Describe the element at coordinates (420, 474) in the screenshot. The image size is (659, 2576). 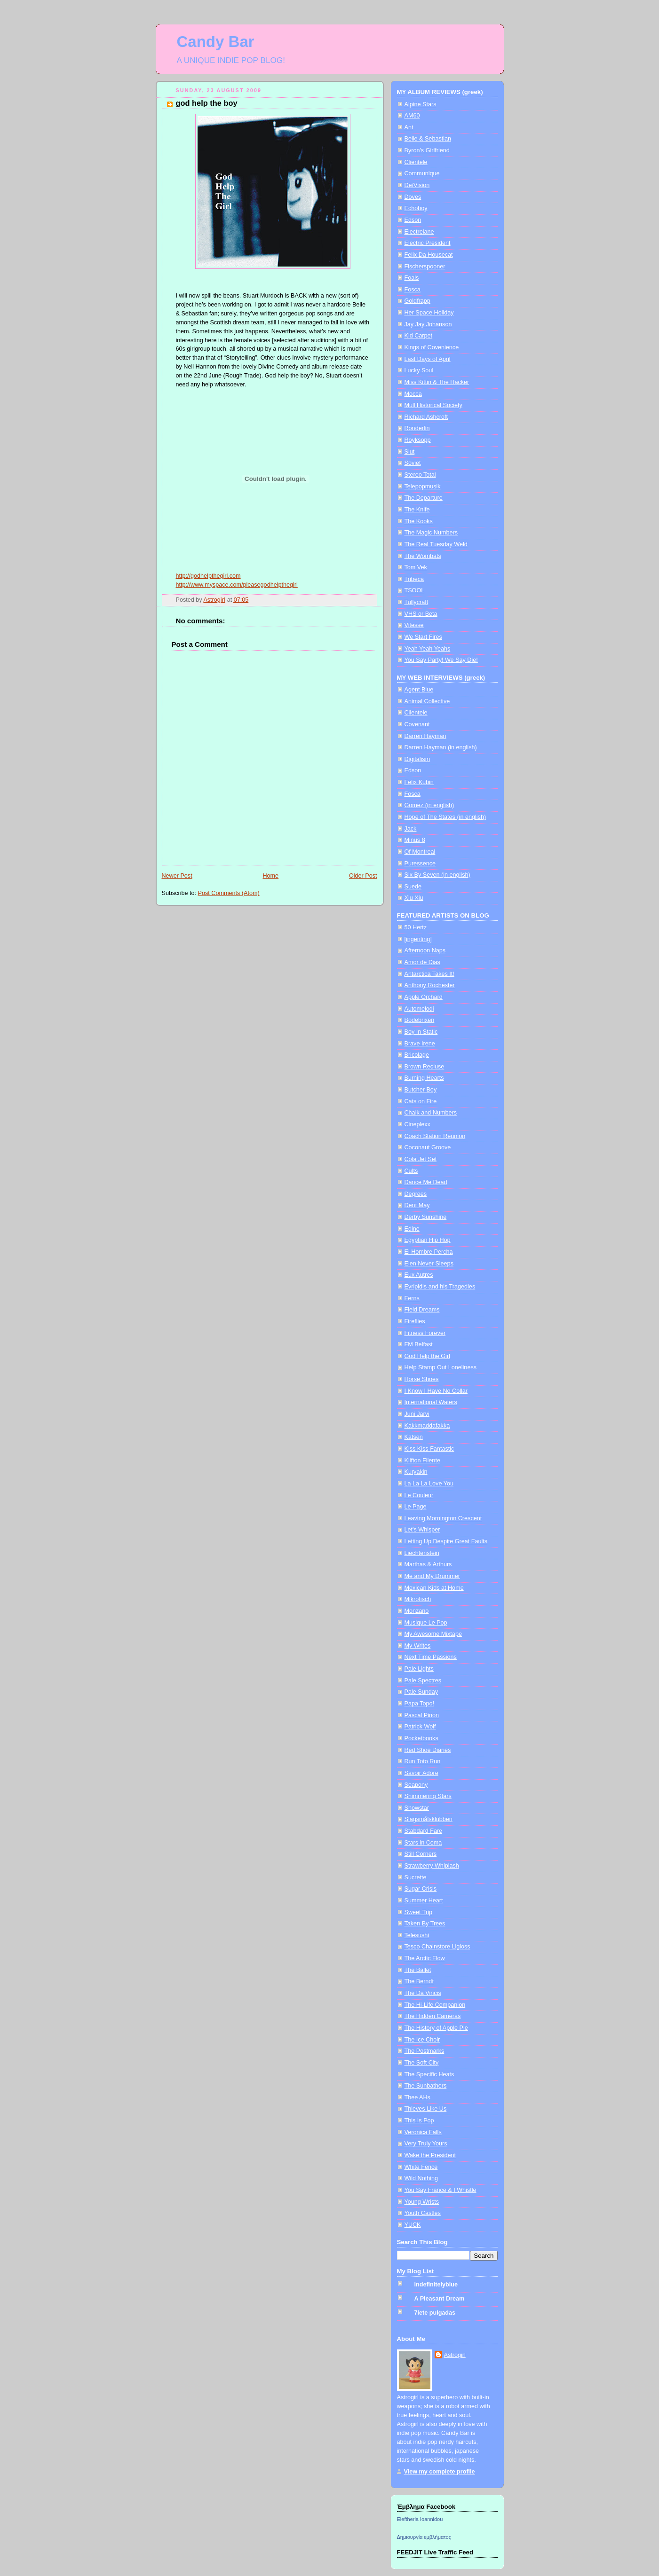
I see `Stereo Total` at that location.